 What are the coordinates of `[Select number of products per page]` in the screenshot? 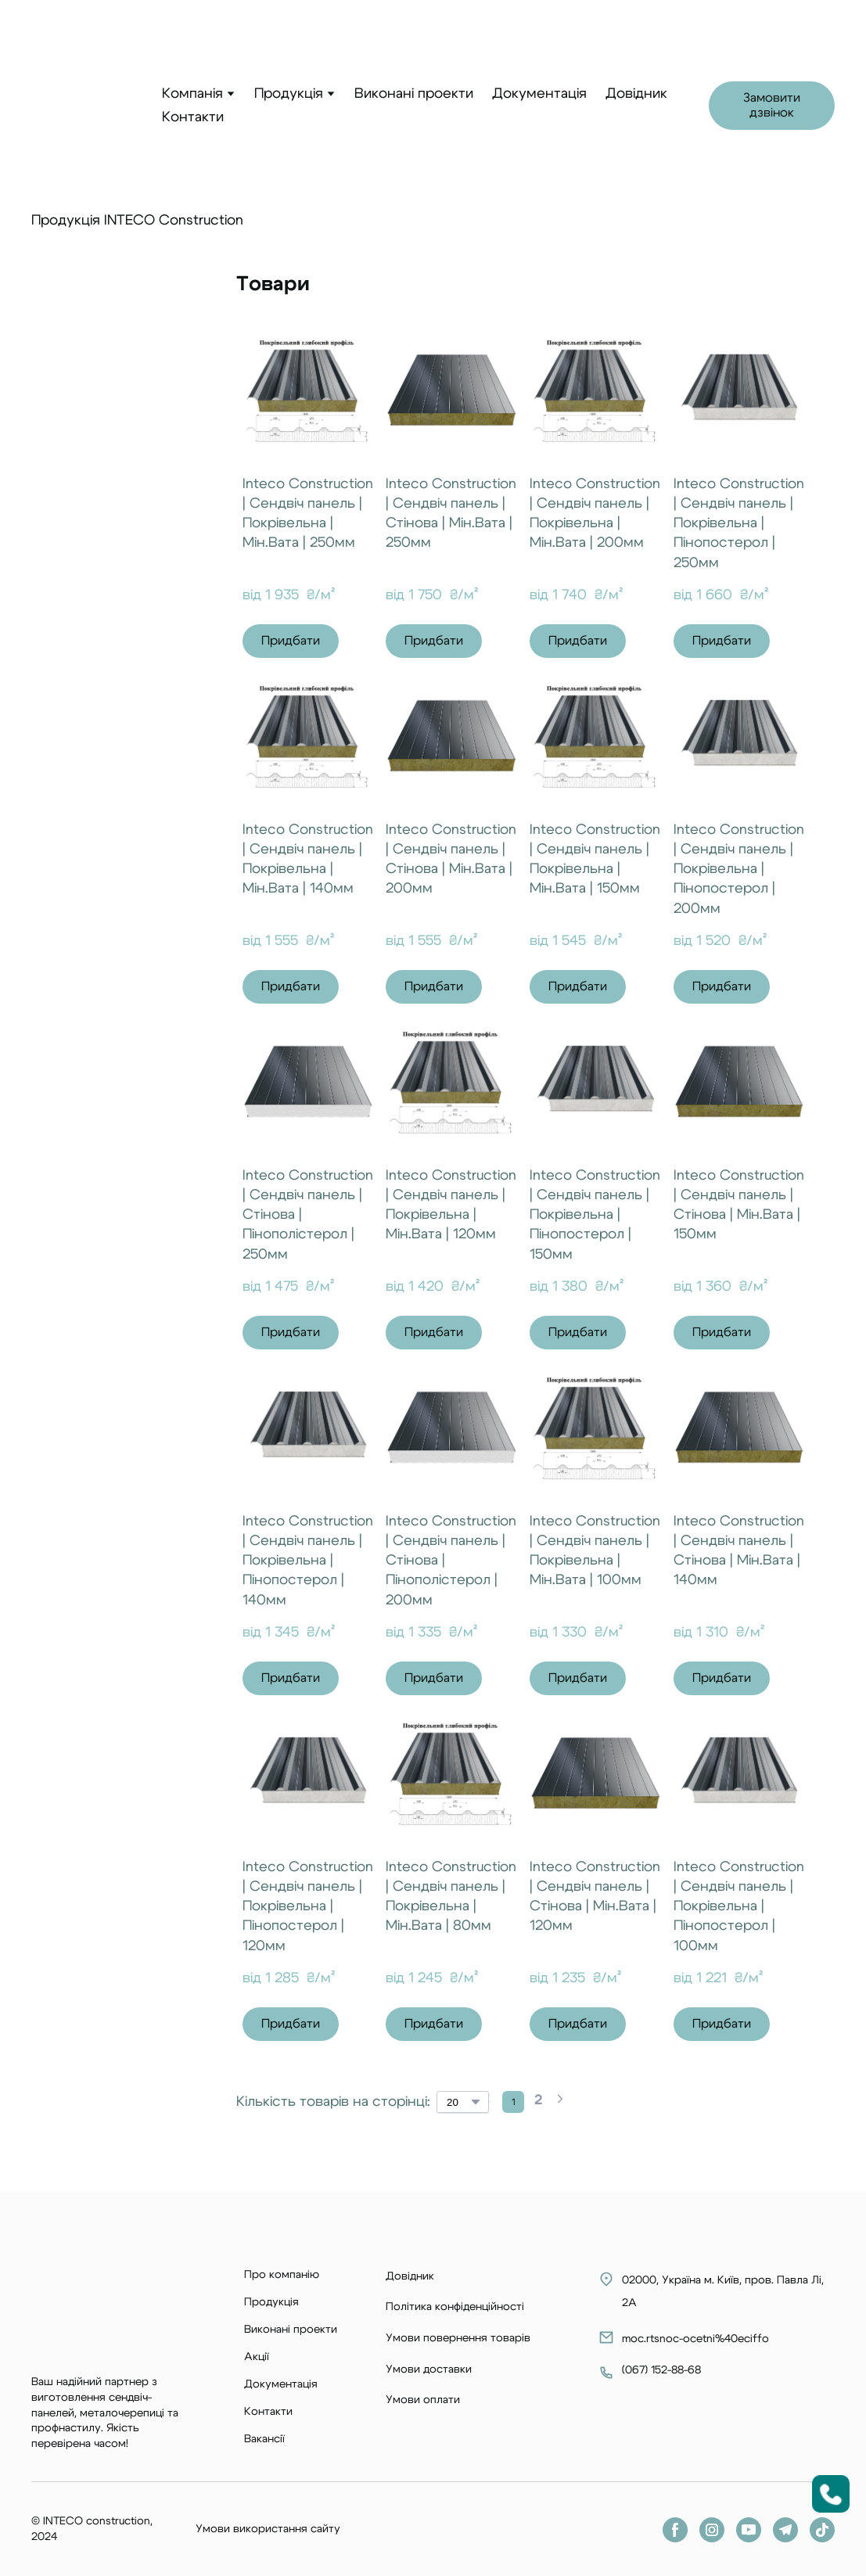 It's located at (463, 2102).